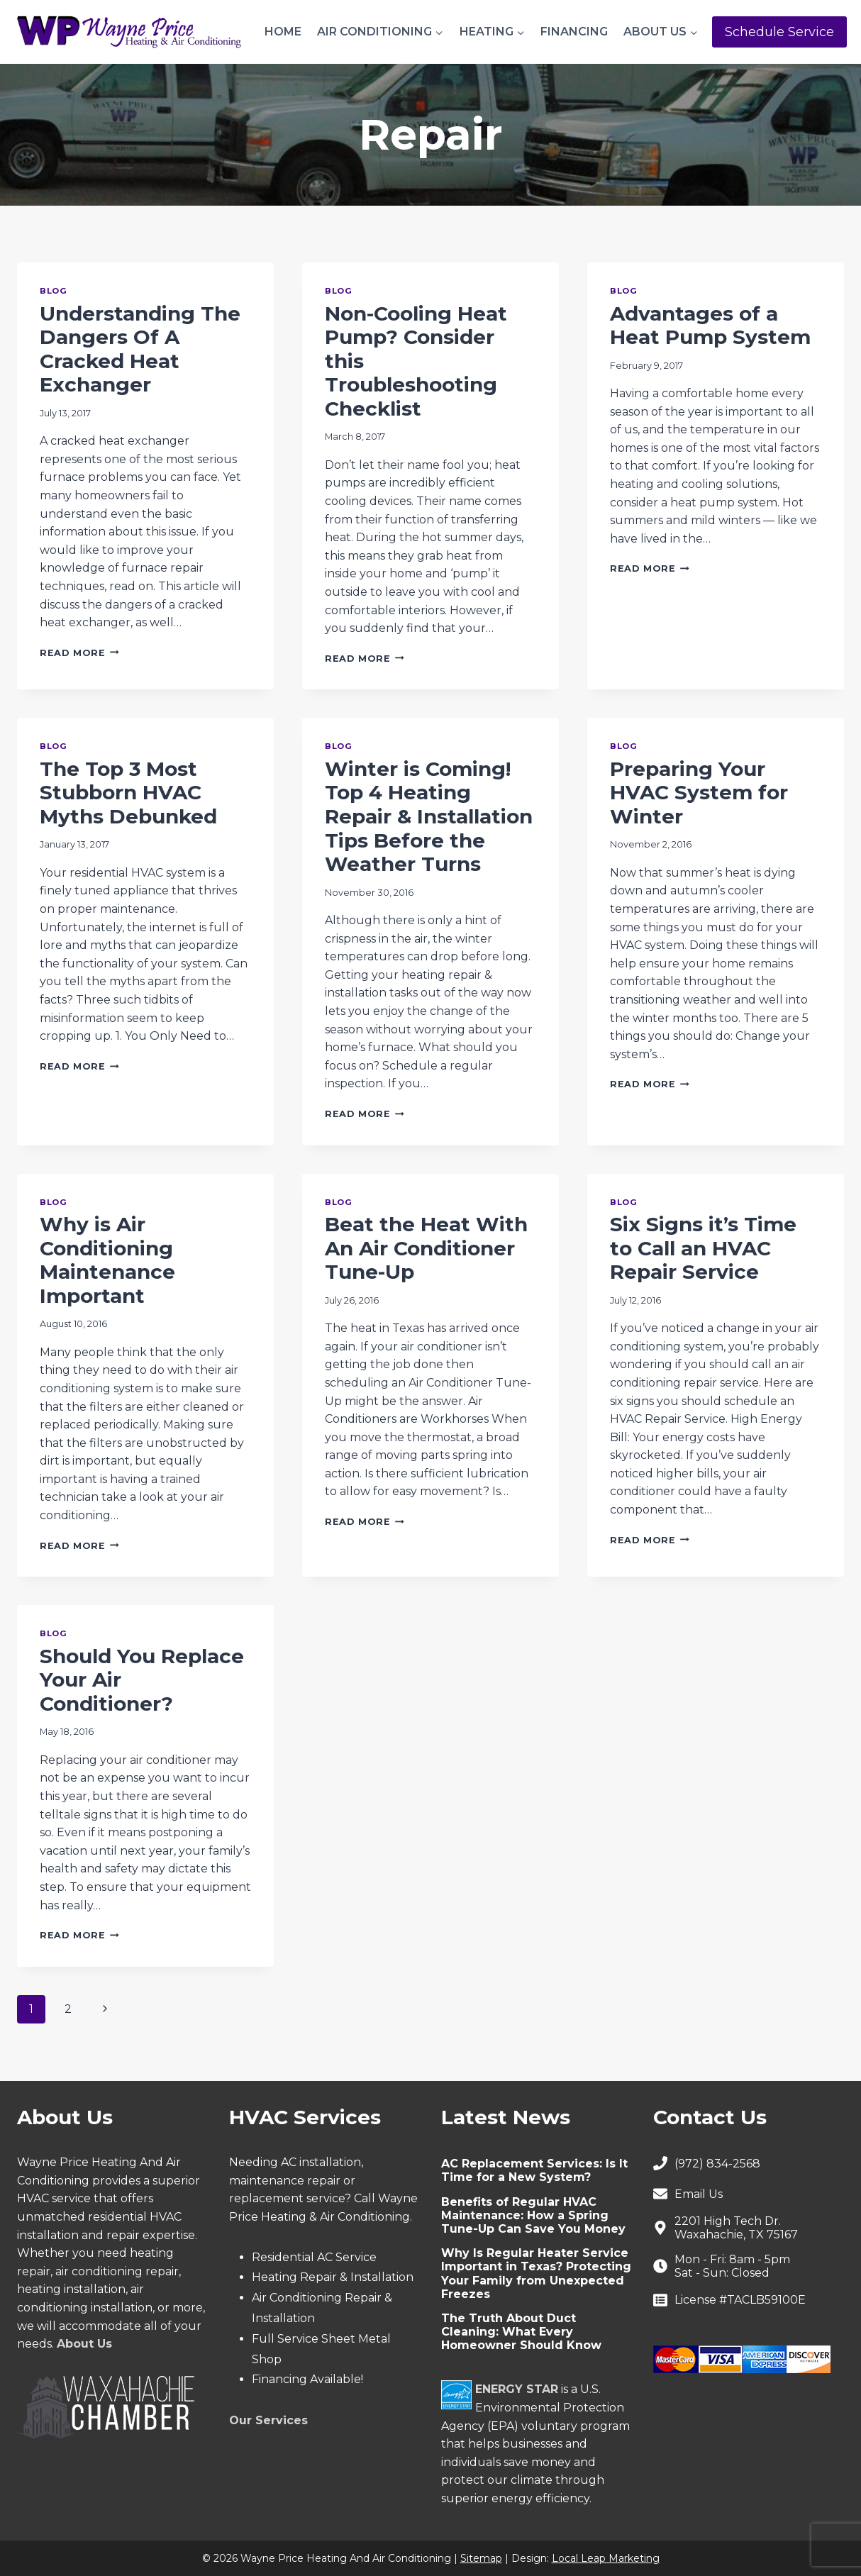 This screenshot has width=861, height=2576. Describe the element at coordinates (140, 349) in the screenshot. I see `Understanding The Dangers Of A Cracked Heat Exchanger` at that location.